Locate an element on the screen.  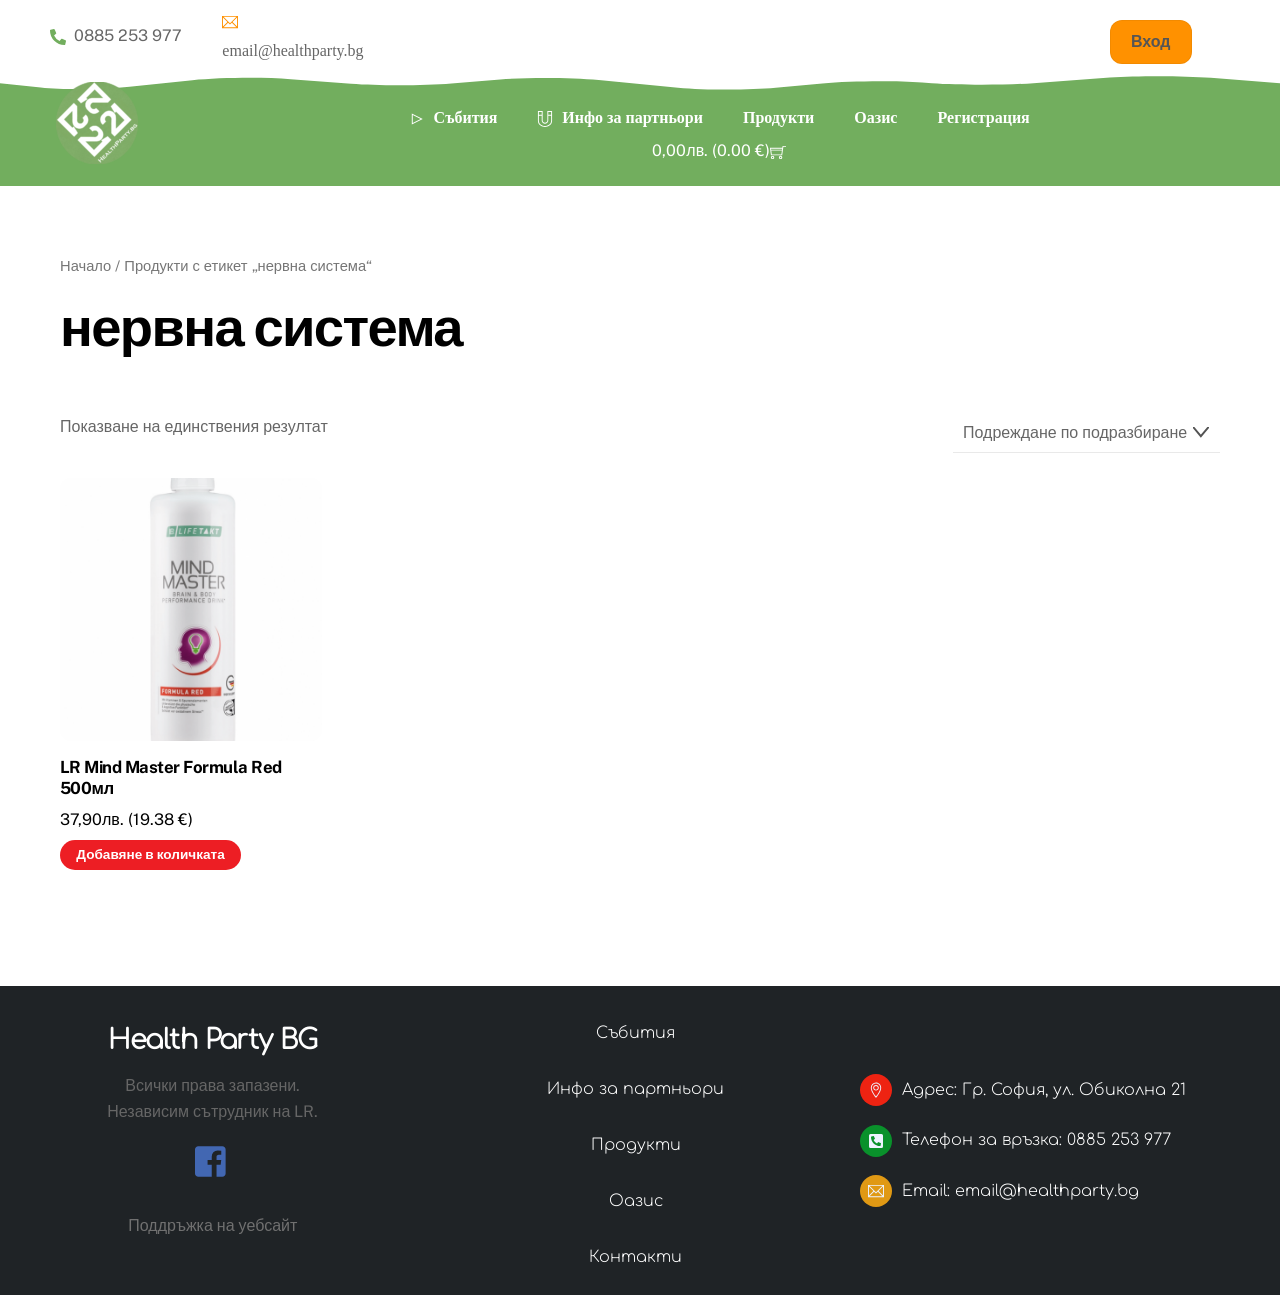
Оазис is located at coordinates (875, 117).